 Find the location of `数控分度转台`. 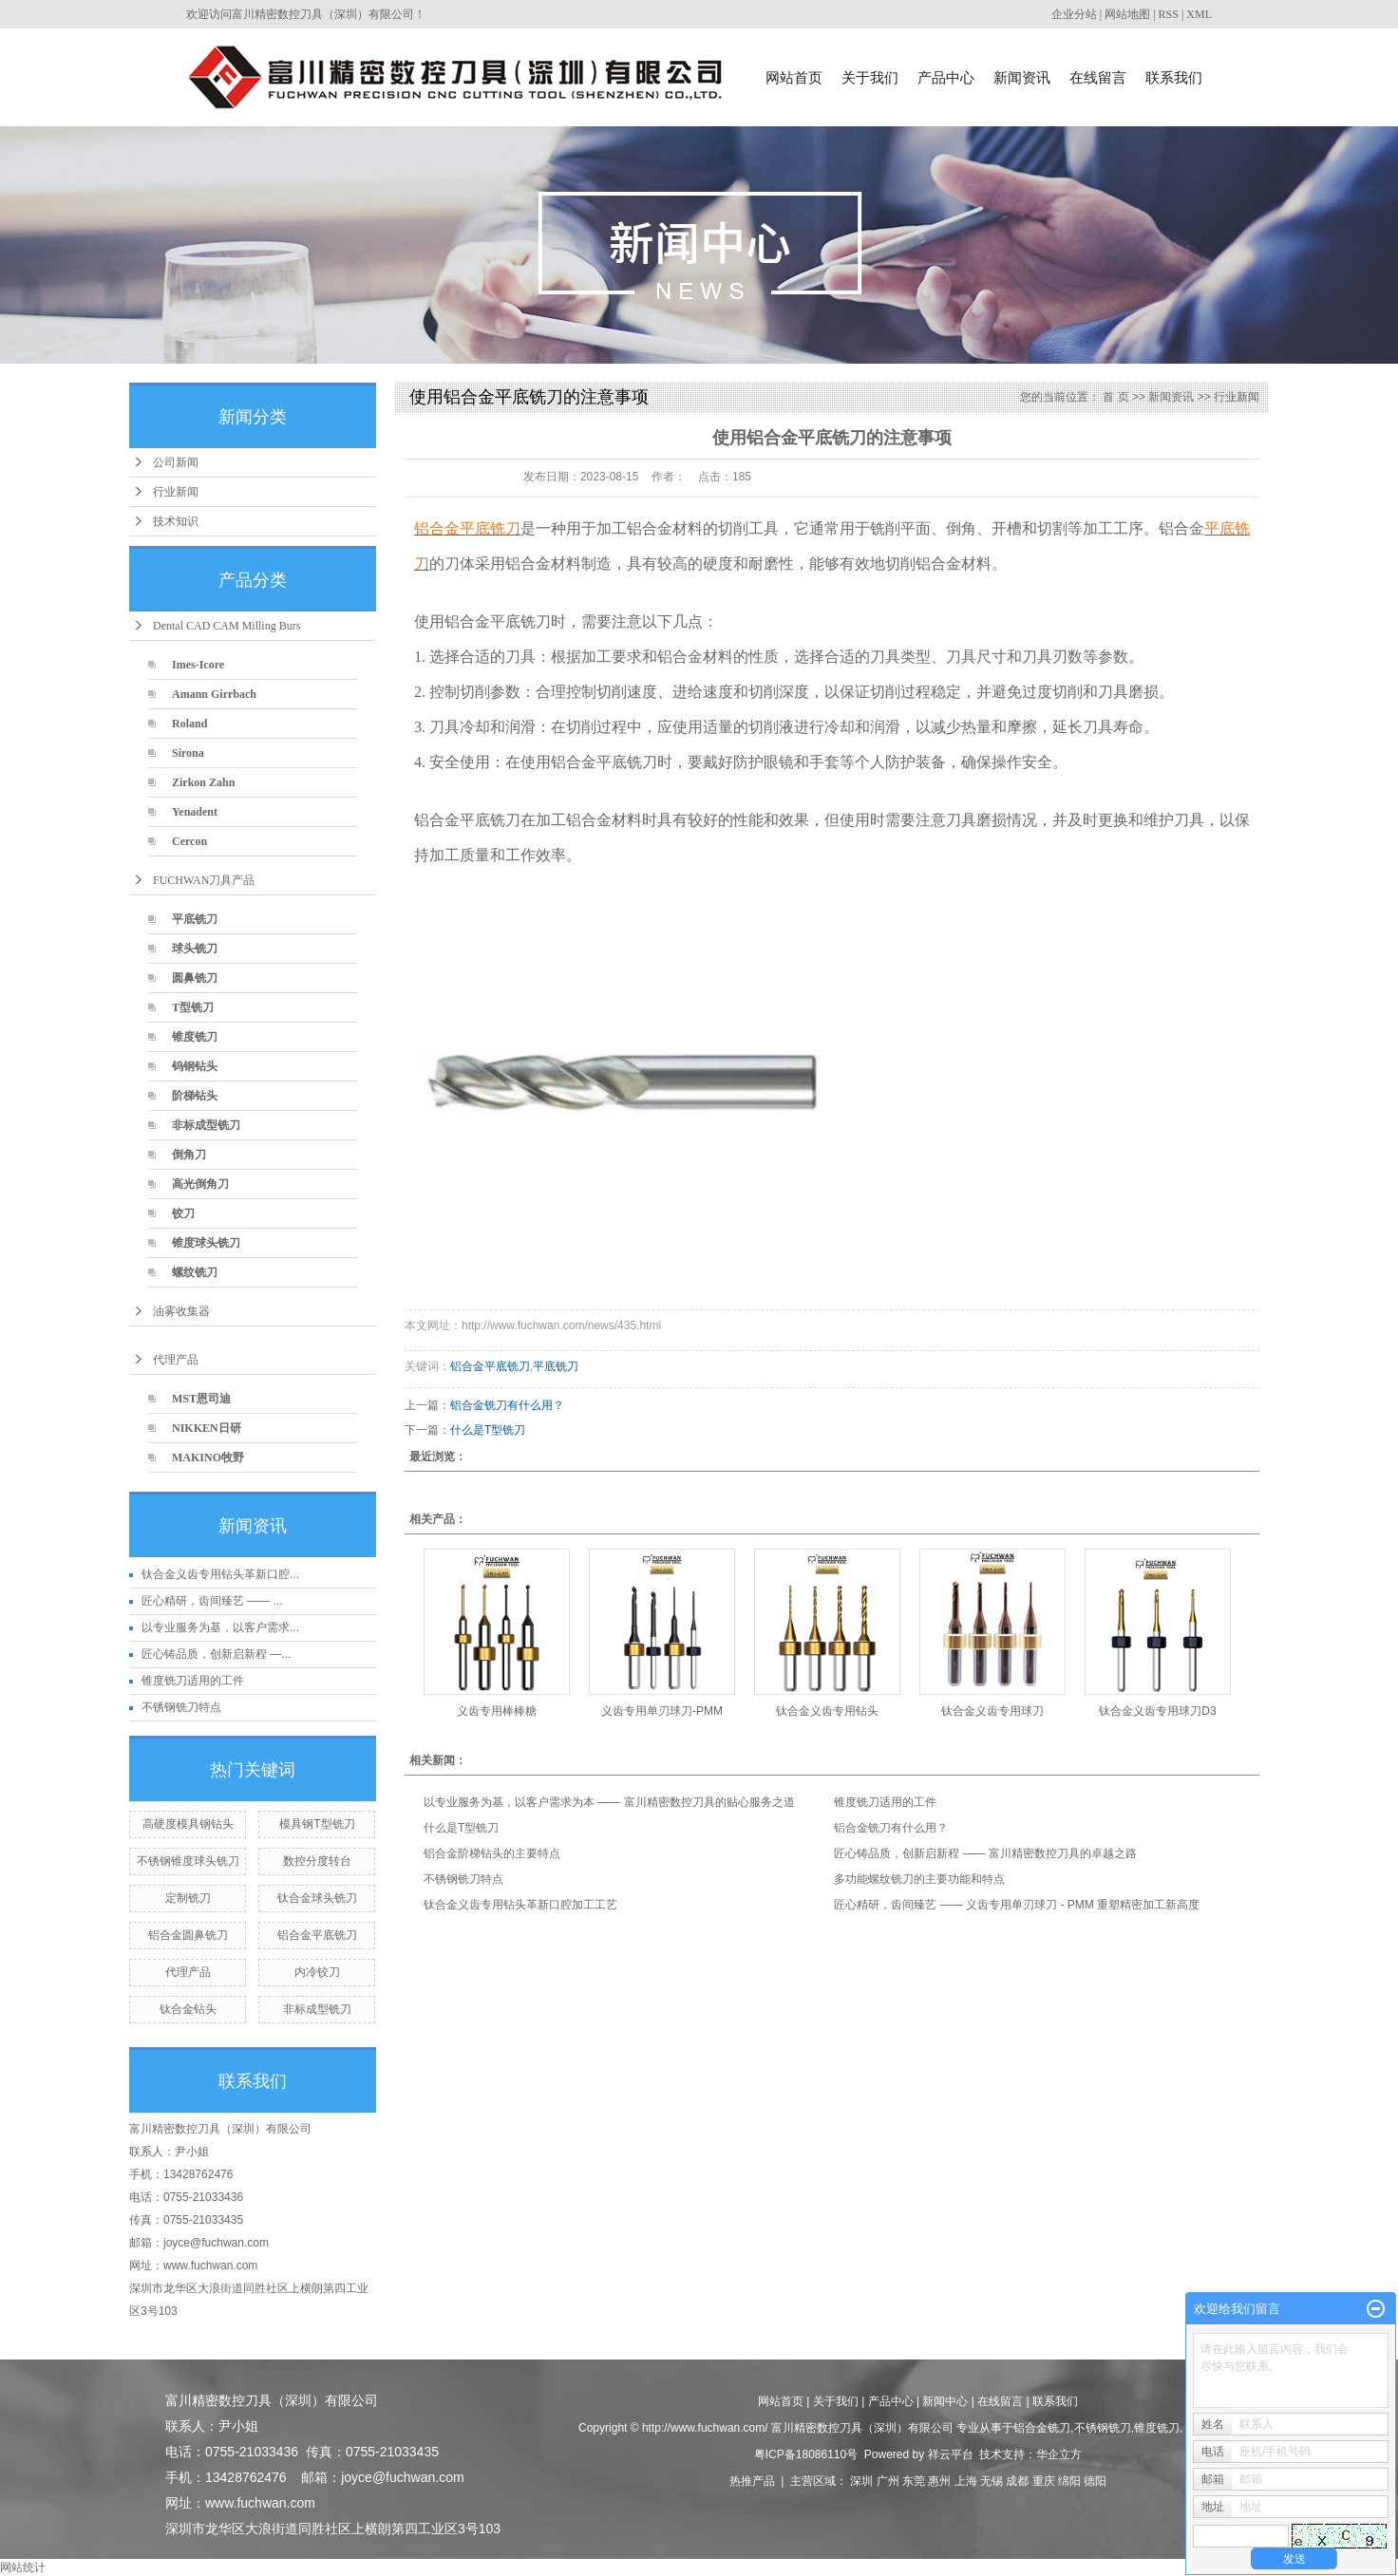

数控分度转台 is located at coordinates (317, 1861).